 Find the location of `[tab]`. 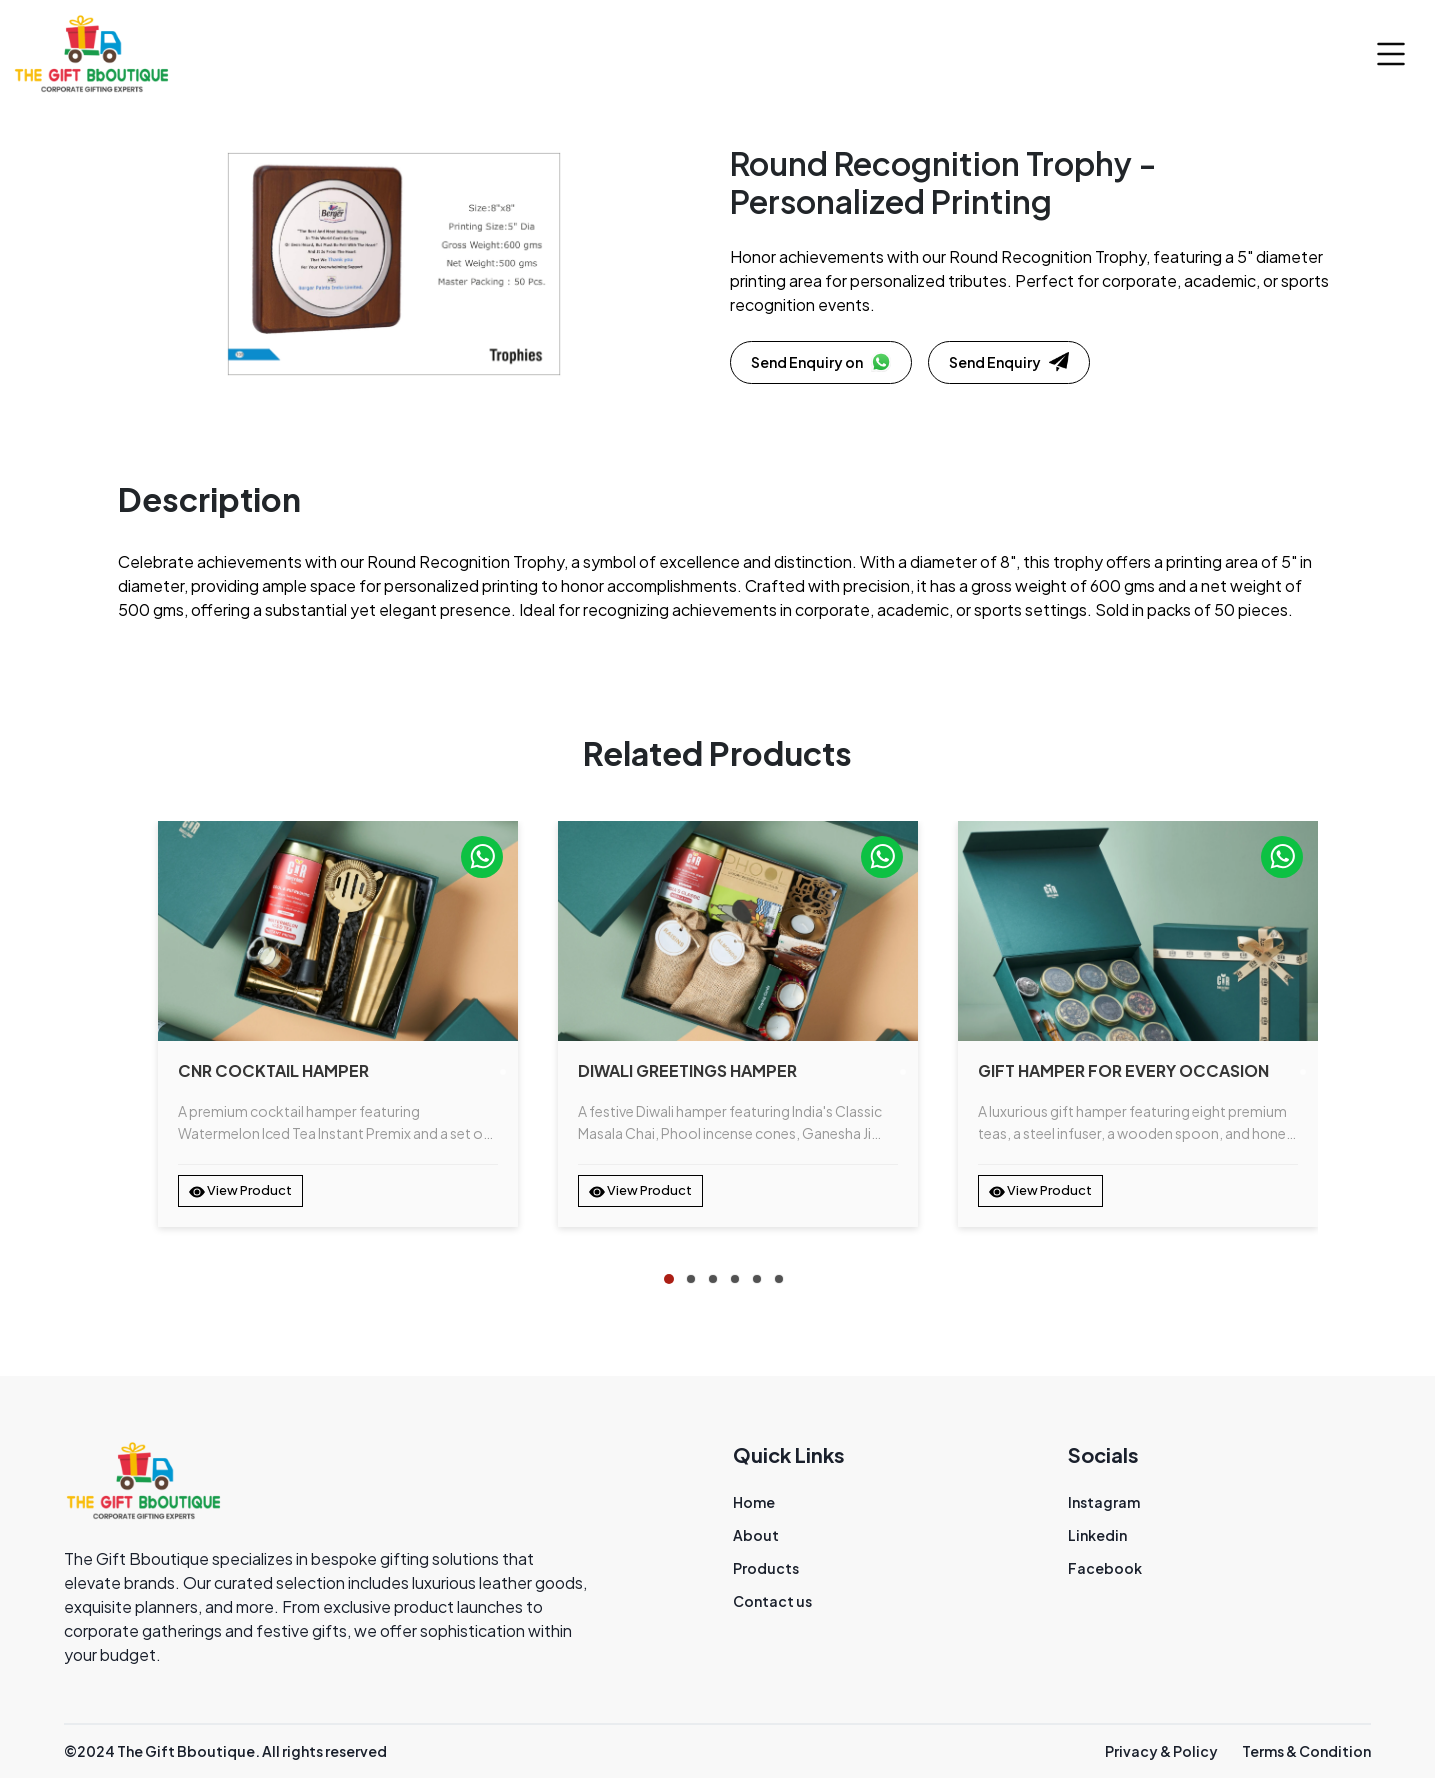

[tab] is located at coordinates (669, 1279).